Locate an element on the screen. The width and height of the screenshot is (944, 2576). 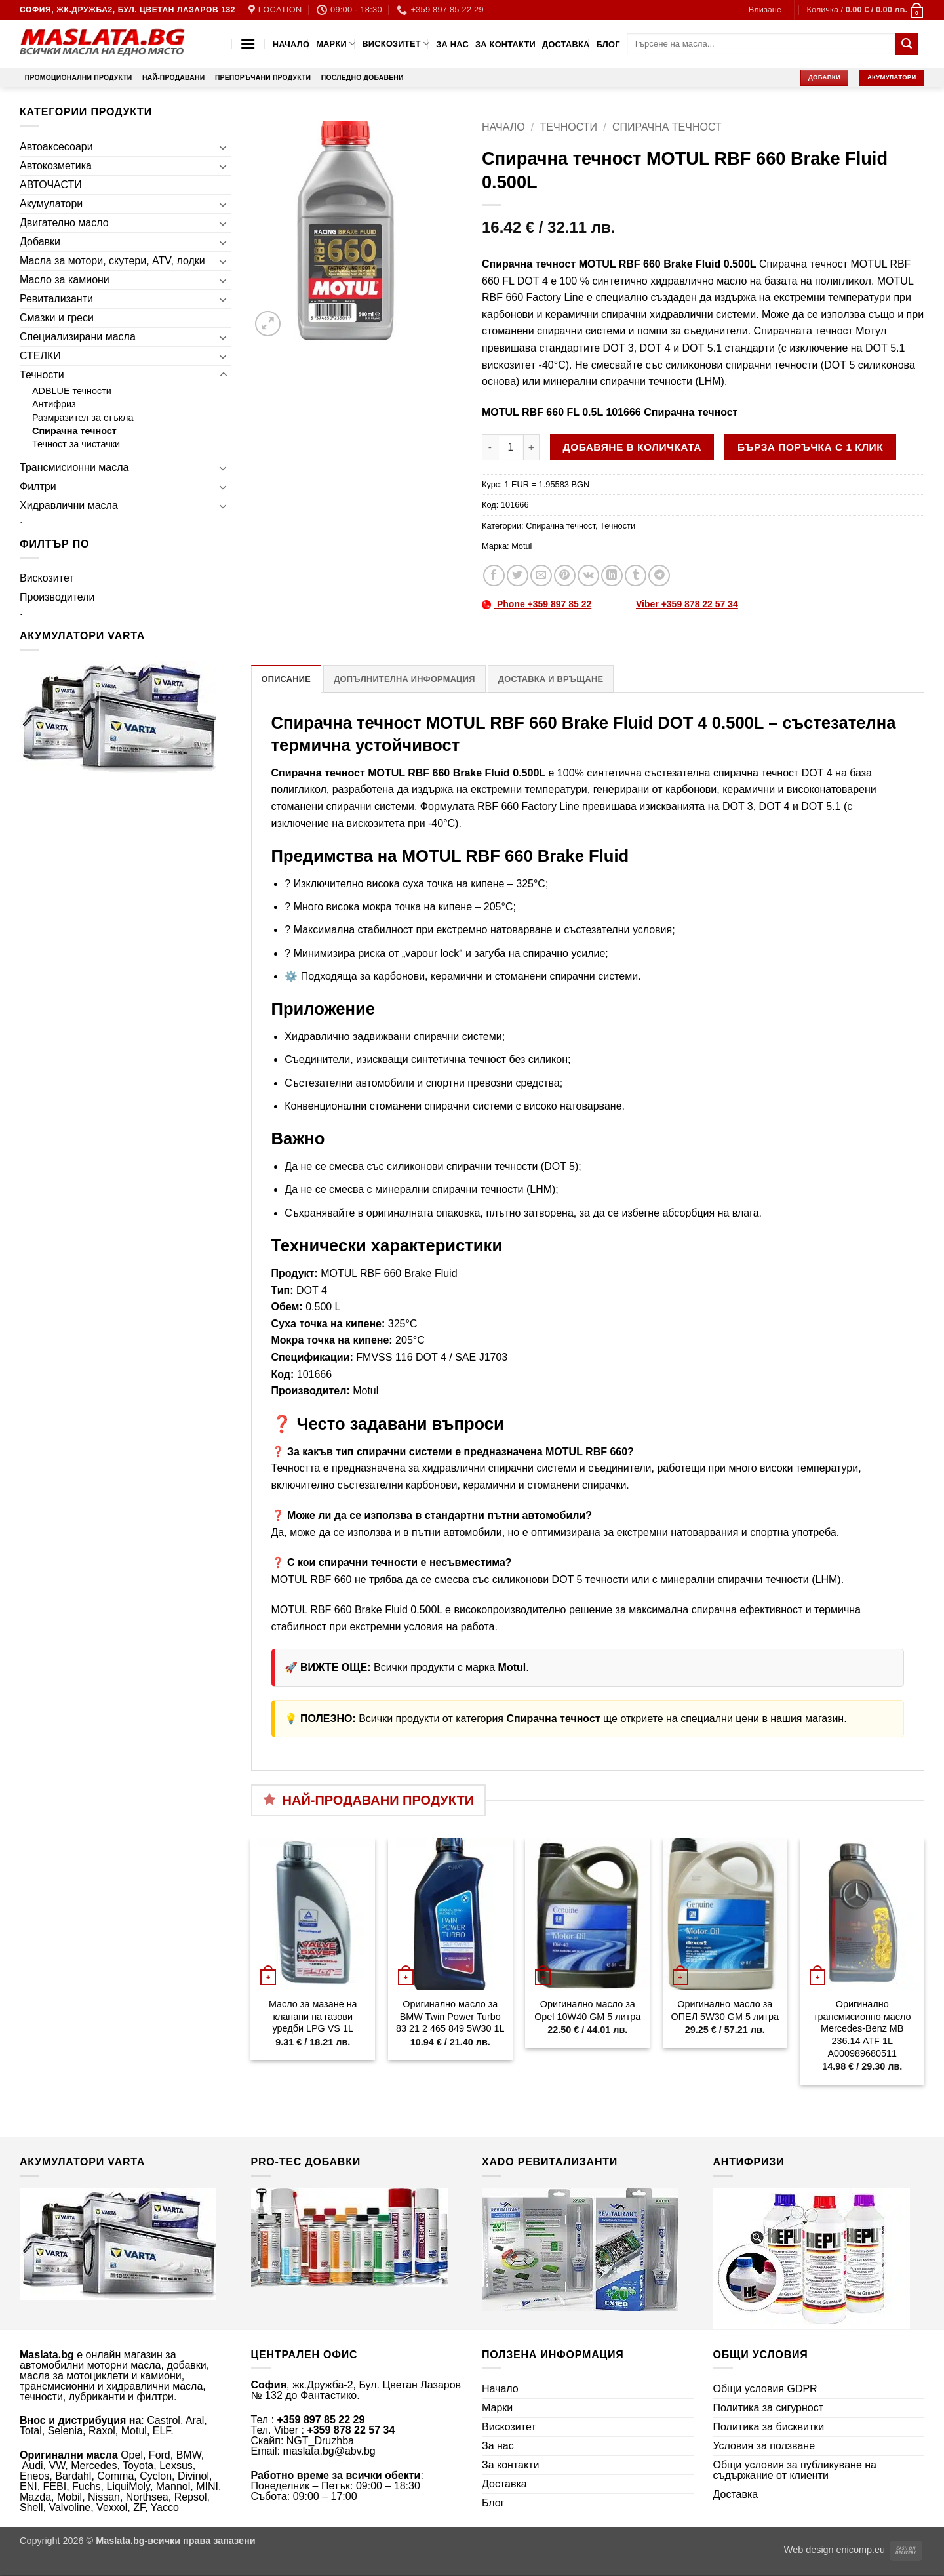
Оригинално масло за ОПЕЛ 5W30 GM 5 литра is located at coordinates (725, 2010).